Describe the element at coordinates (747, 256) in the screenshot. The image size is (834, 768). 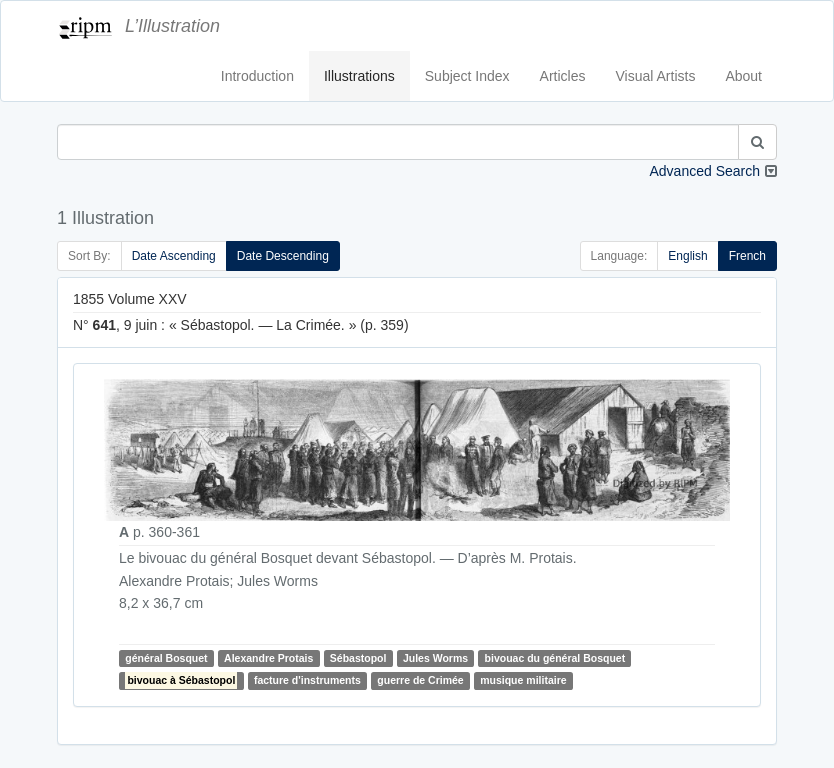
I see `French` at that location.